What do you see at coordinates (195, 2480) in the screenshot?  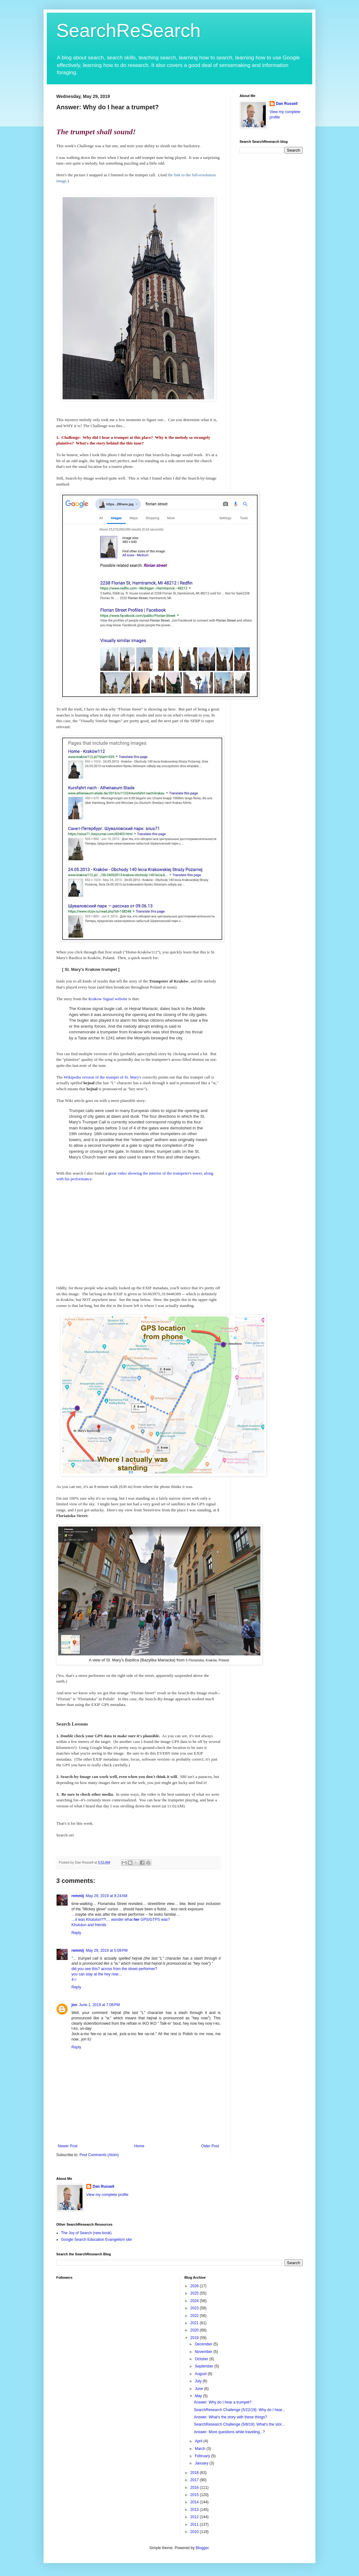 I see `2017` at bounding box center [195, 2480].